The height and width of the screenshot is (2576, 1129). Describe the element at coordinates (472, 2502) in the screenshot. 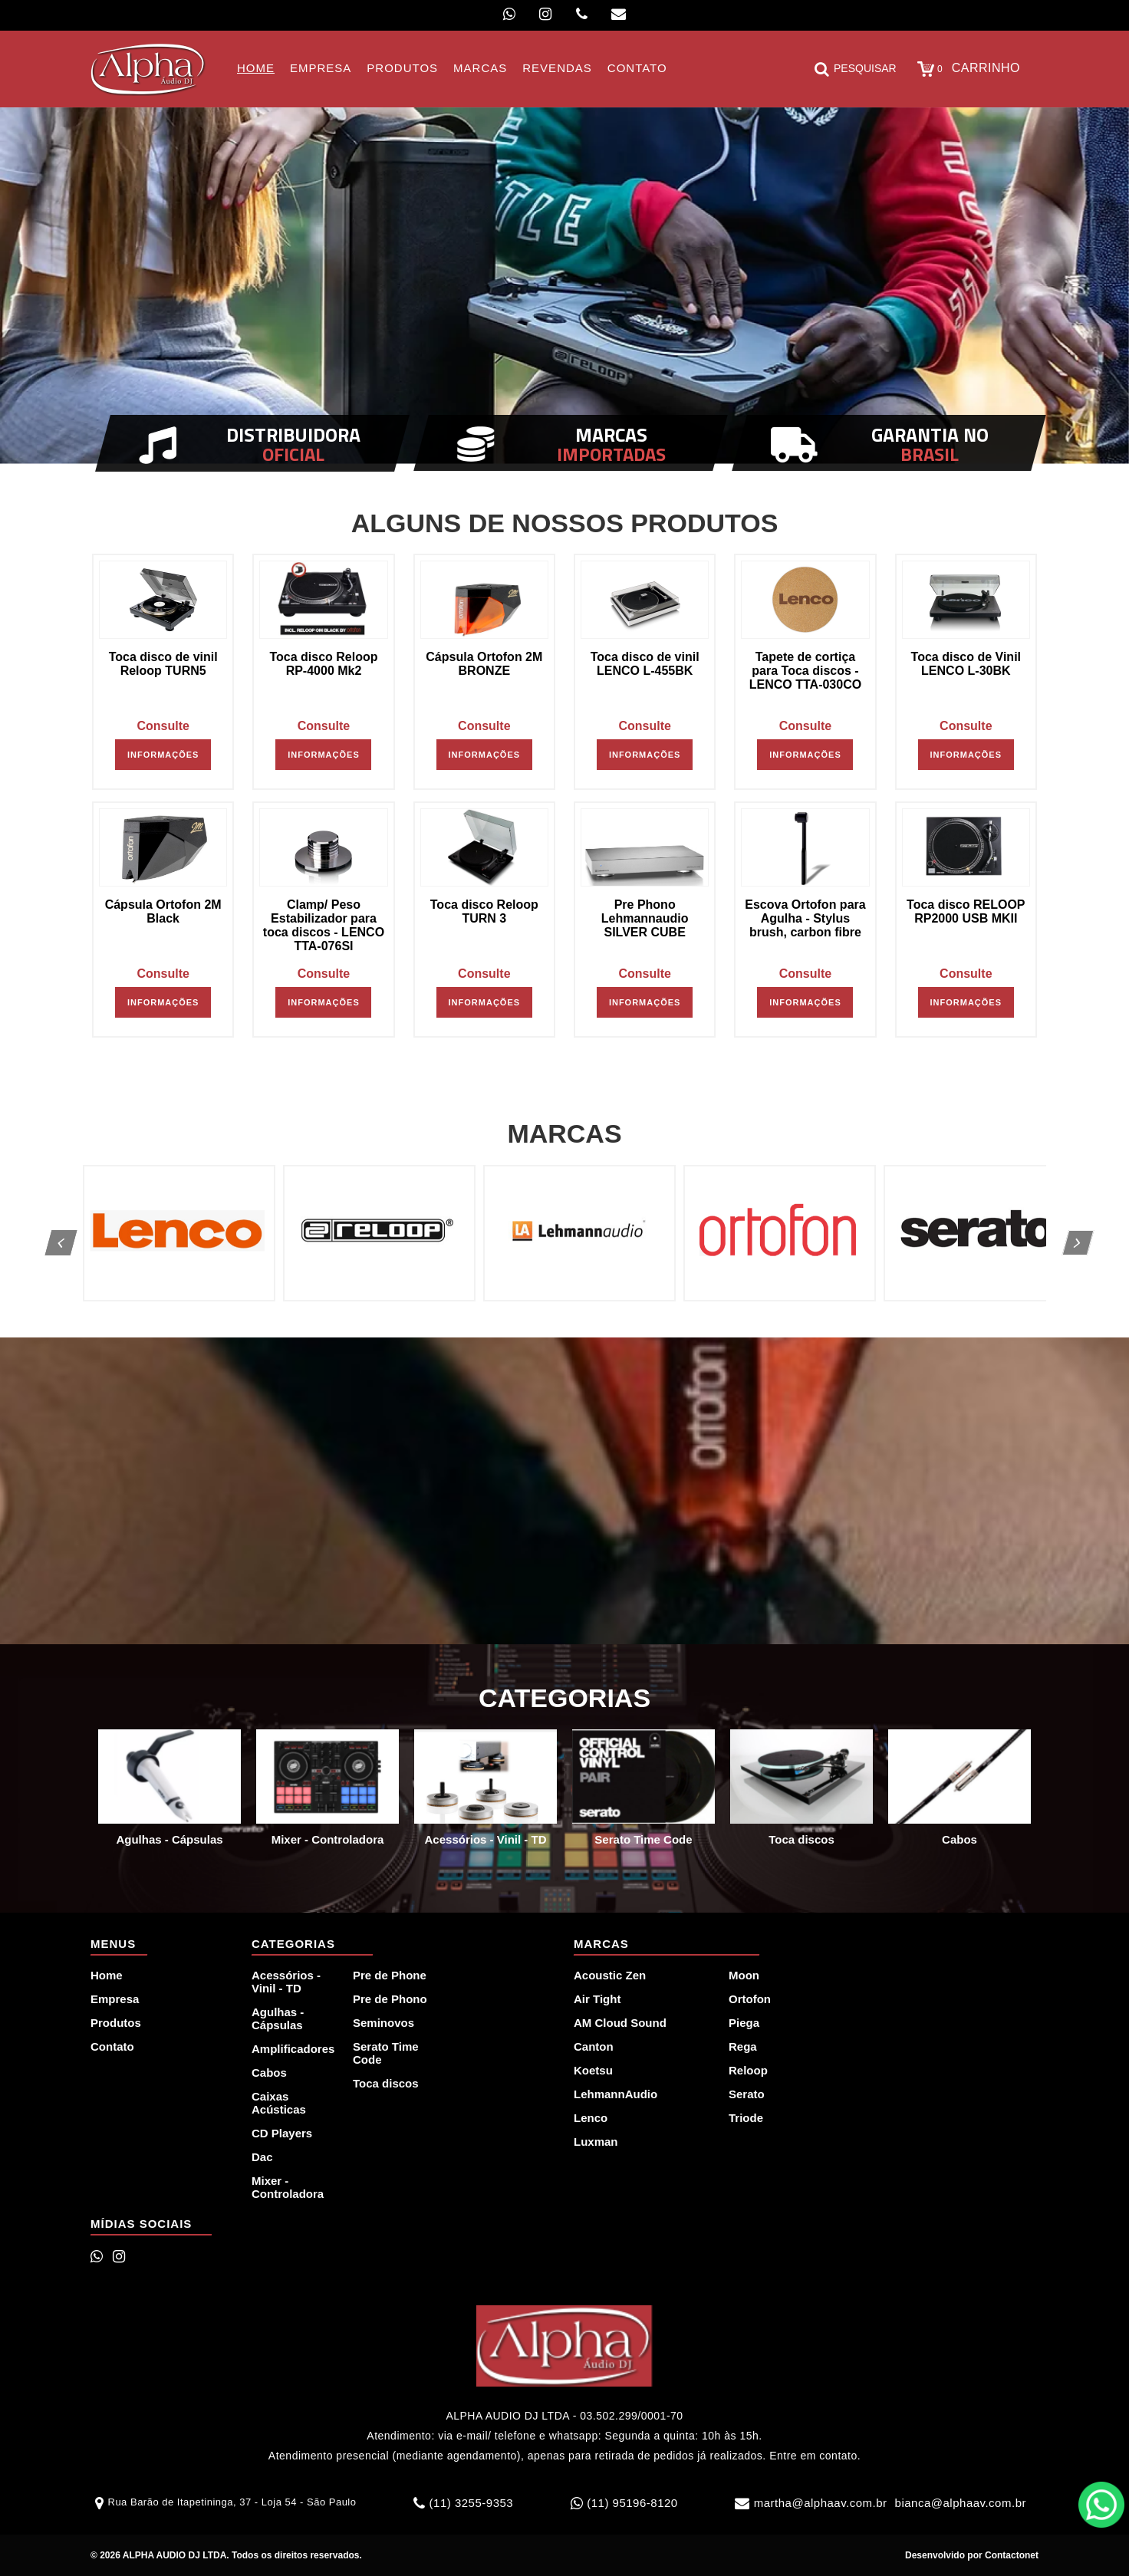

I see `(11) 3255-9353` at that location.